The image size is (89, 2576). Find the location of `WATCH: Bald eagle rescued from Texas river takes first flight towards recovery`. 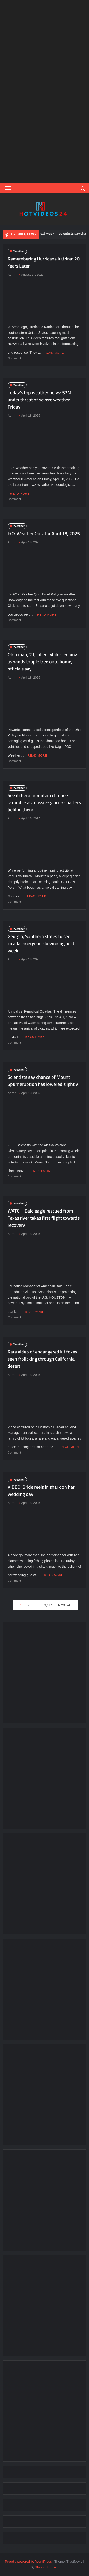

WATCH: Bald eagle rescued from Texas river takes first flight towards recovery is located at coordinates (44, 1217).